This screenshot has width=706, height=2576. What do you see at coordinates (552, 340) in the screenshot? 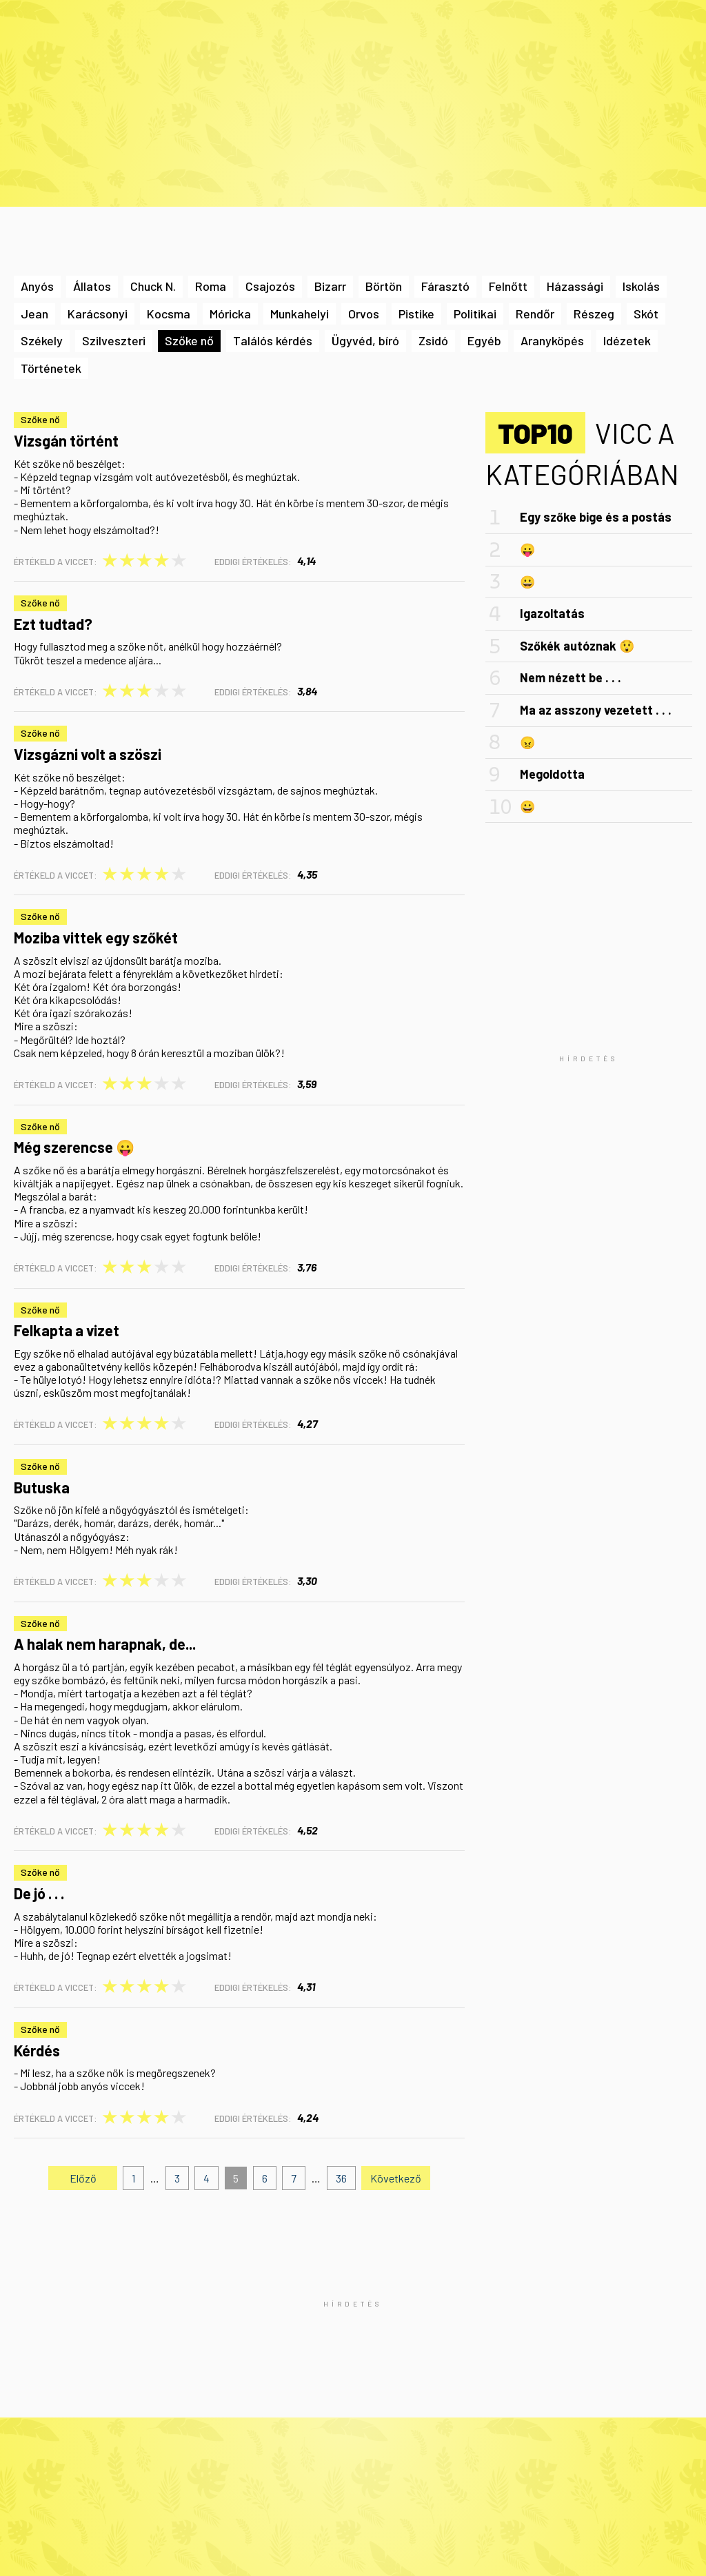
I see `Aranyköpés` at bounding box center [552, 340].